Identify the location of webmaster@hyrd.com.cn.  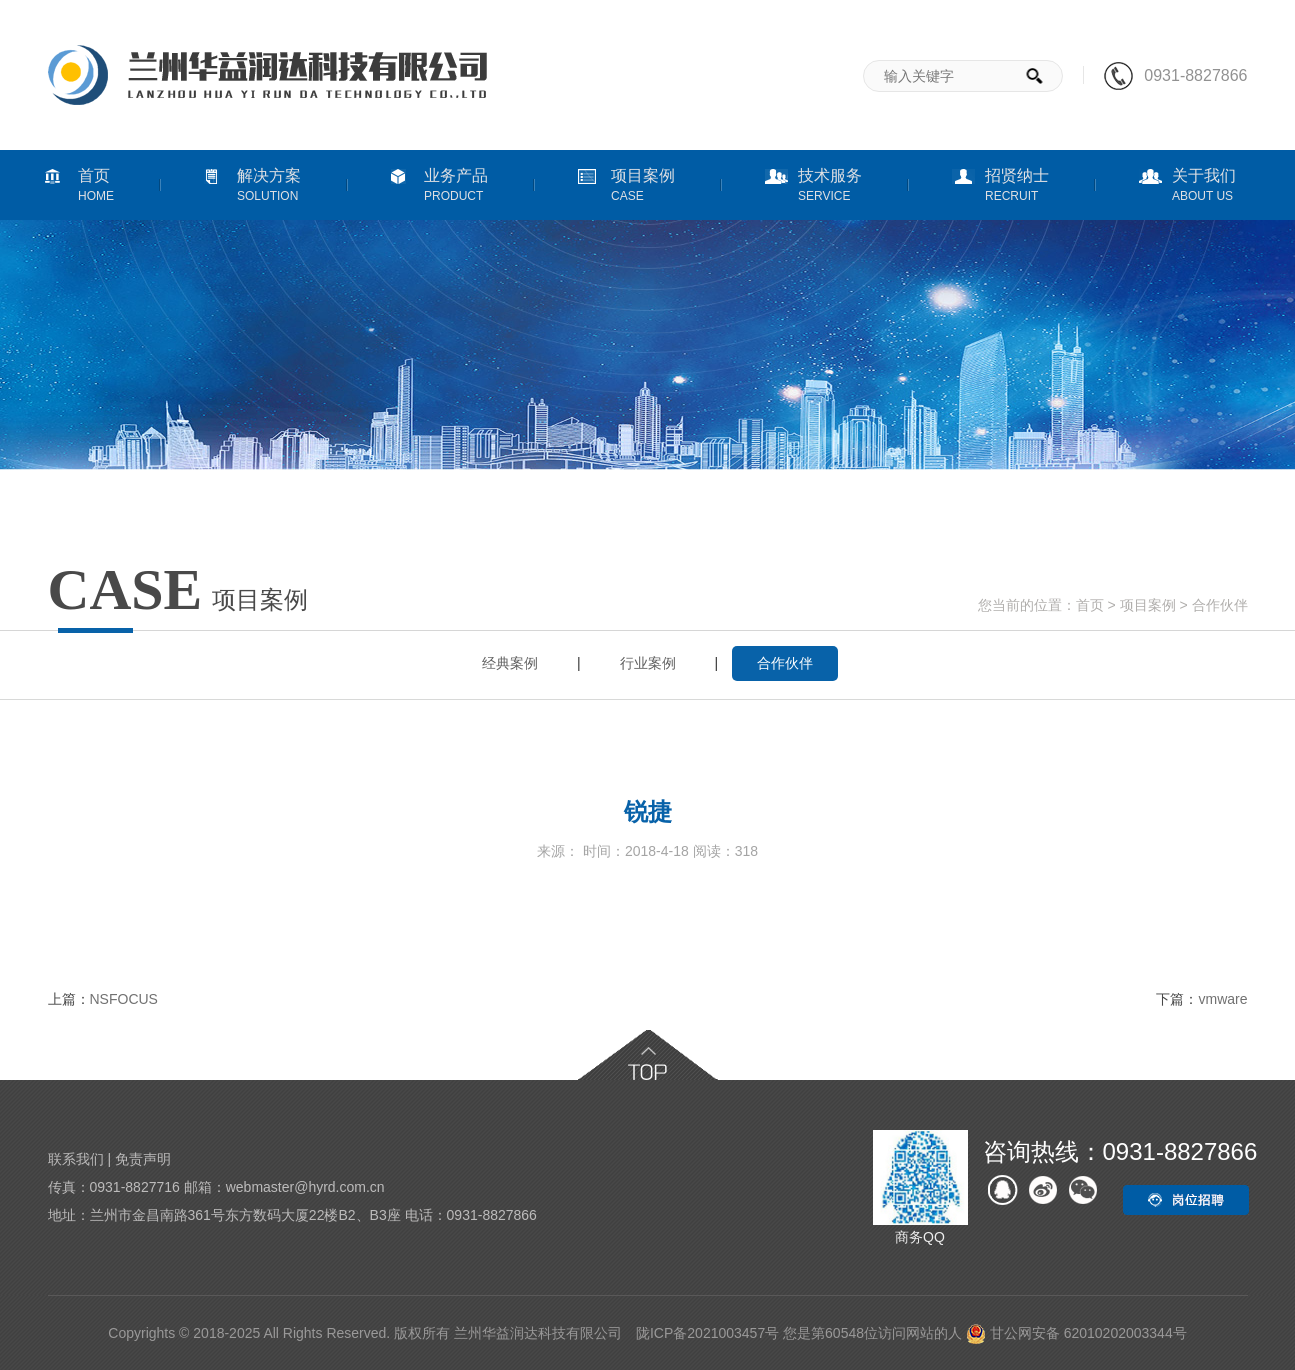
(305, 1187).